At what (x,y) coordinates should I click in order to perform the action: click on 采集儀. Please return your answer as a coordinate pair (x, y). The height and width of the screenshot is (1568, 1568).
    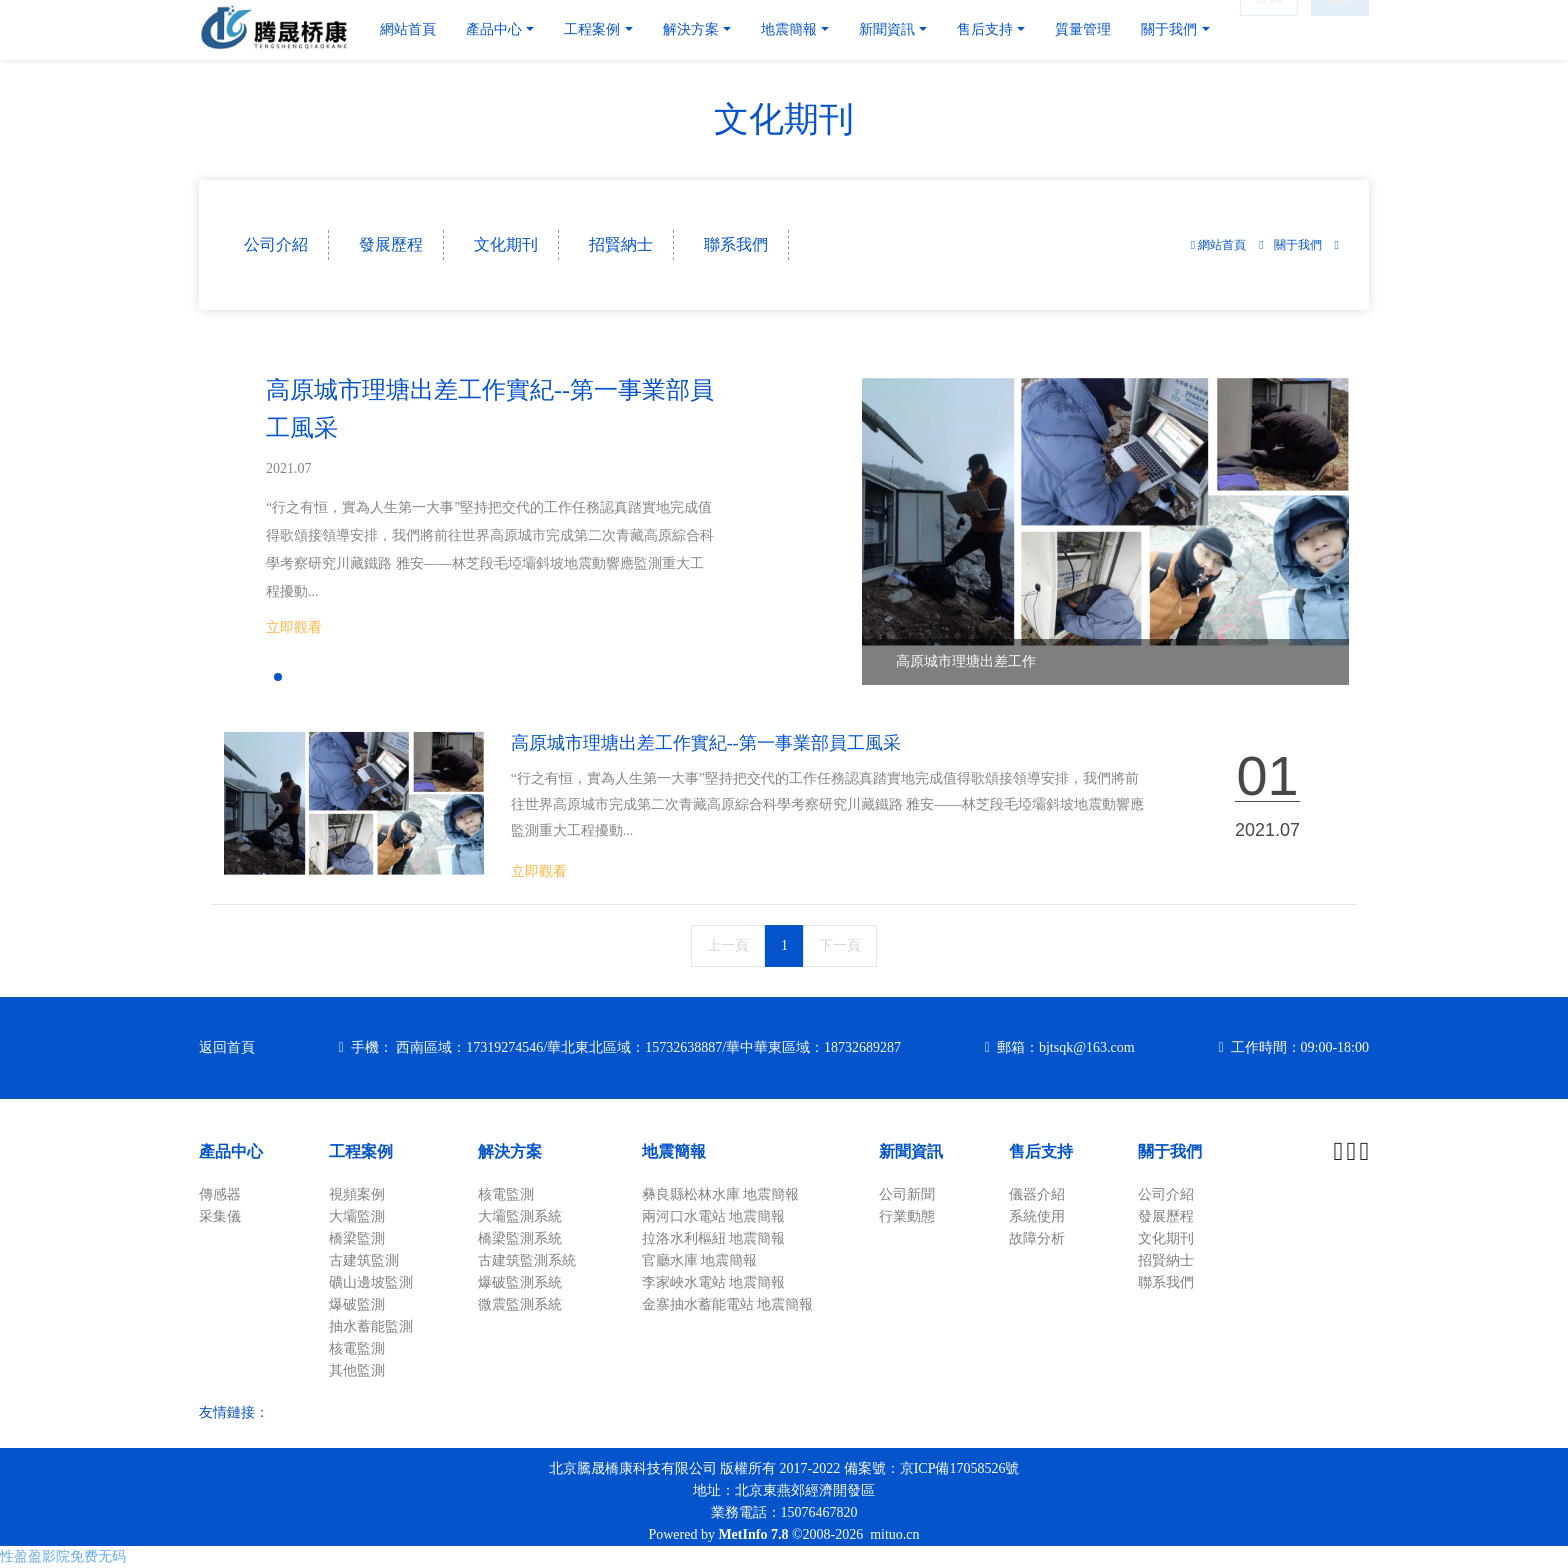
    Looking at the image, I should click on (220, 1216).